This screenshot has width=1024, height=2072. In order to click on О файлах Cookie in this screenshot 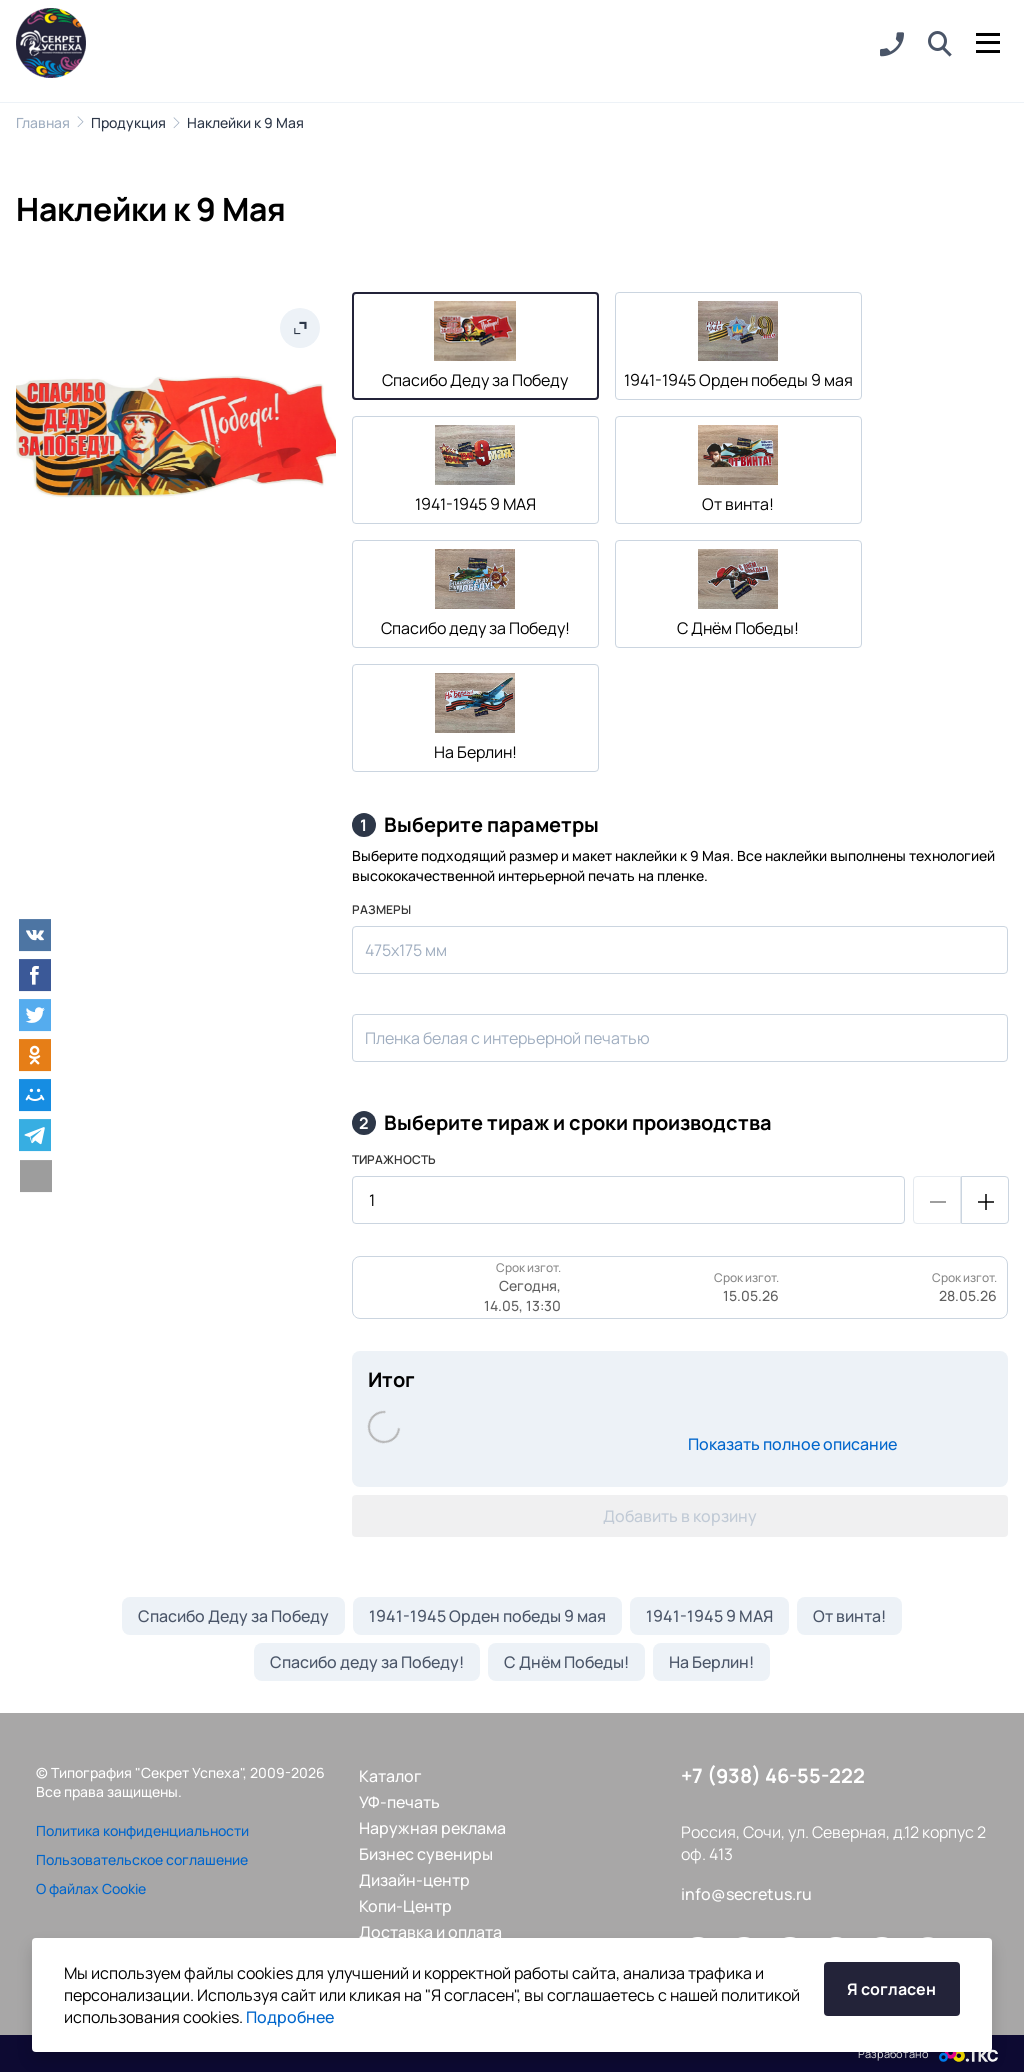, I will do `click(91, 1888)`.